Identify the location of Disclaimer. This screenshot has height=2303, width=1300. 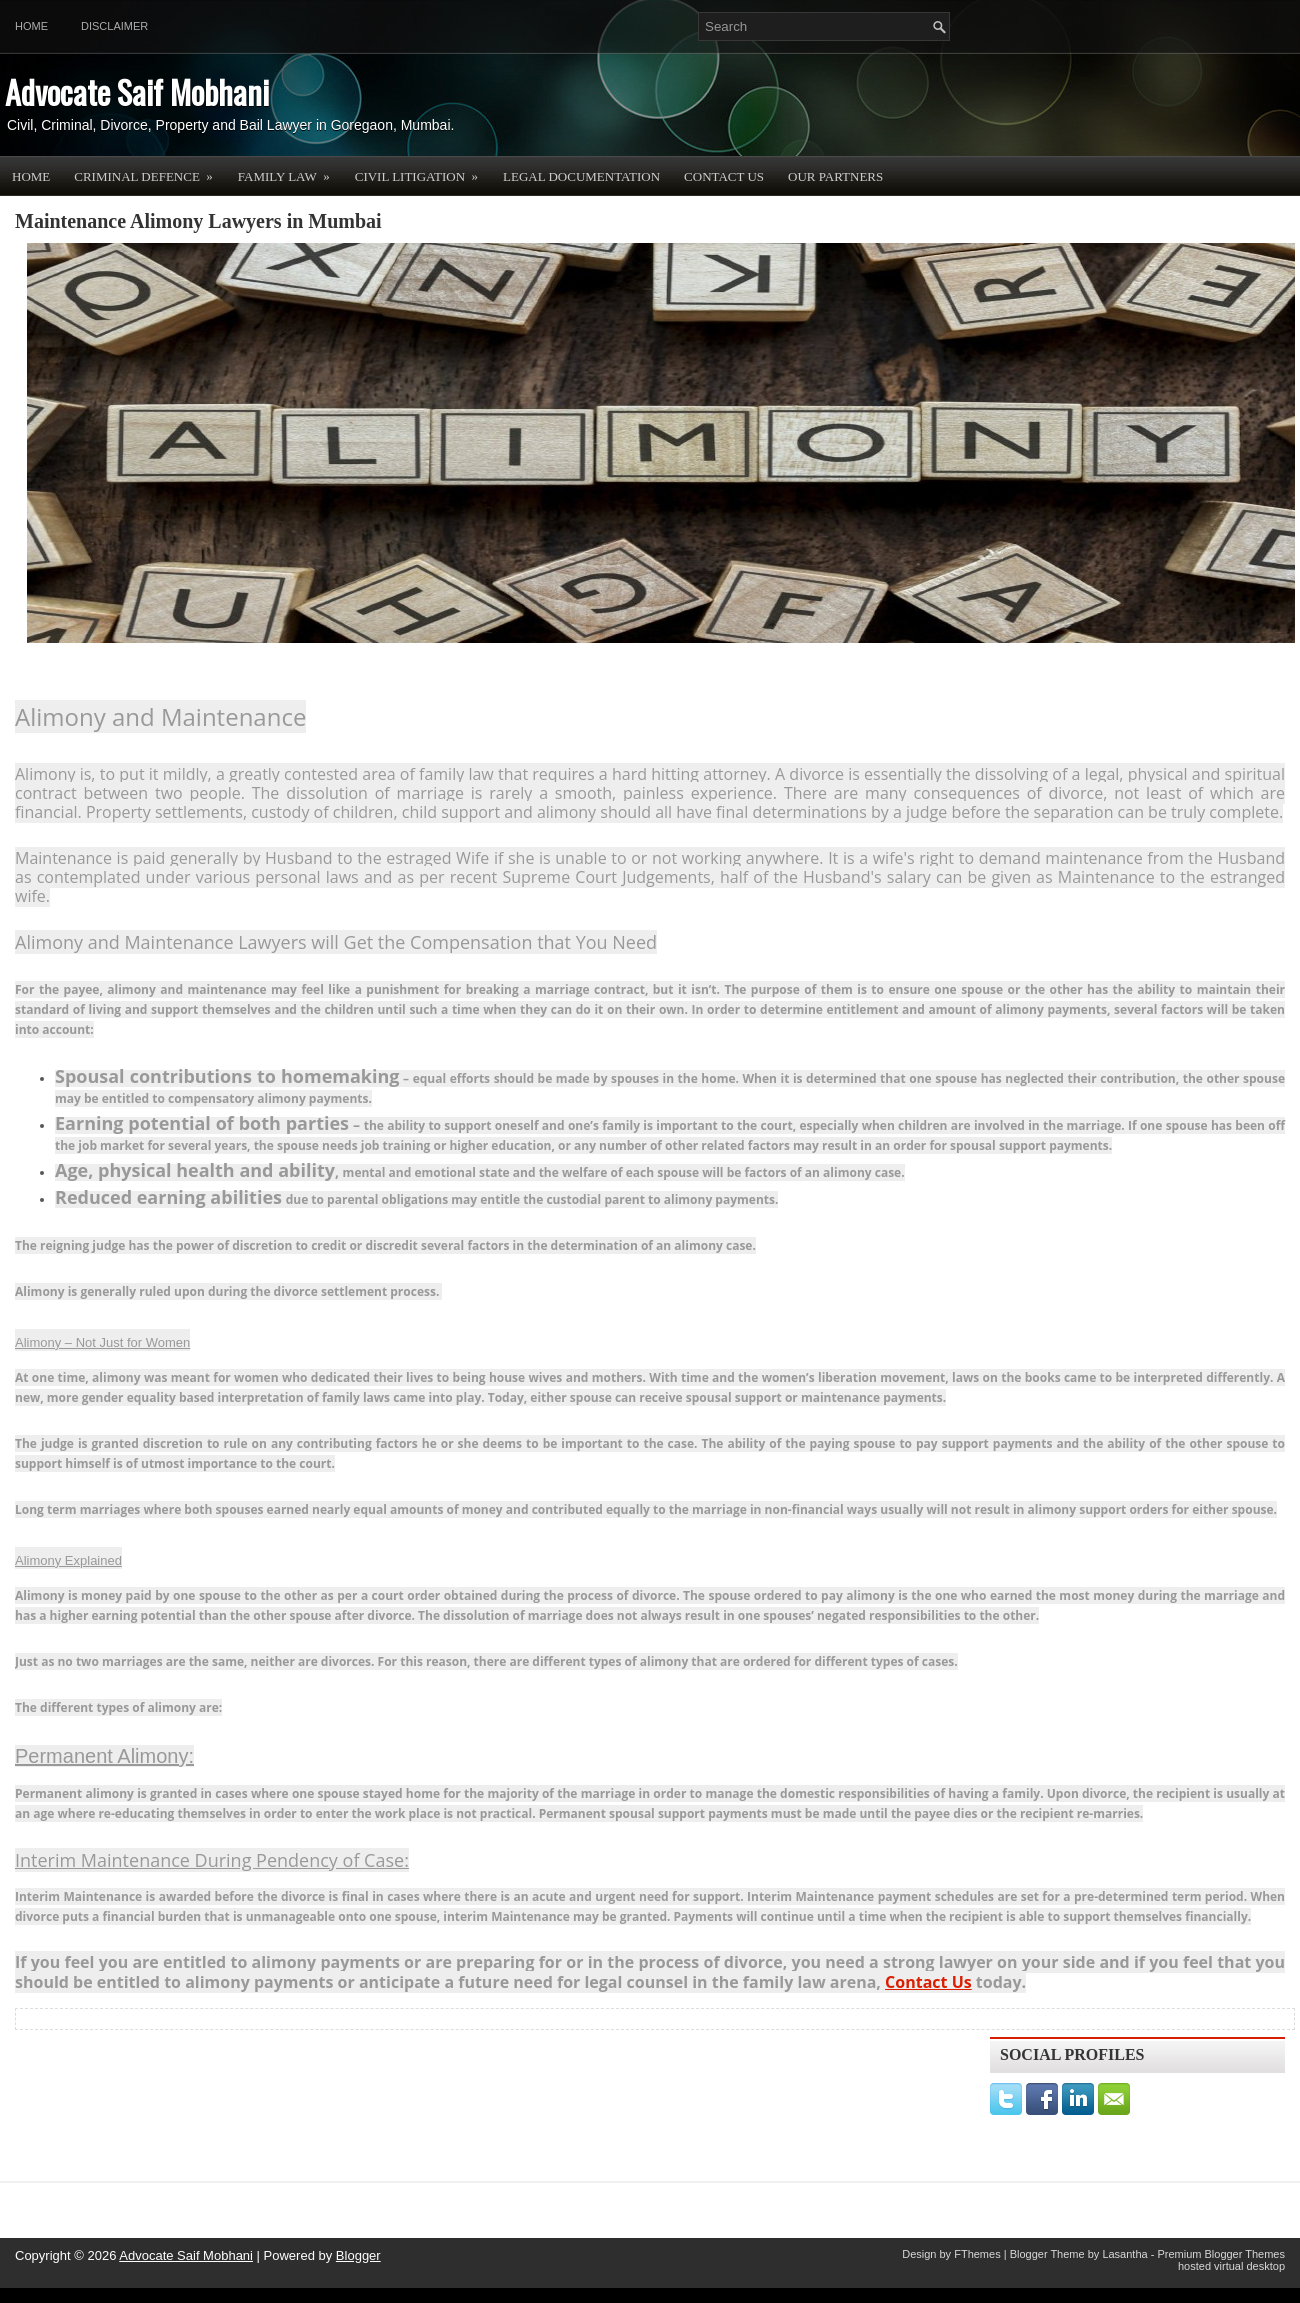
(114, 26).